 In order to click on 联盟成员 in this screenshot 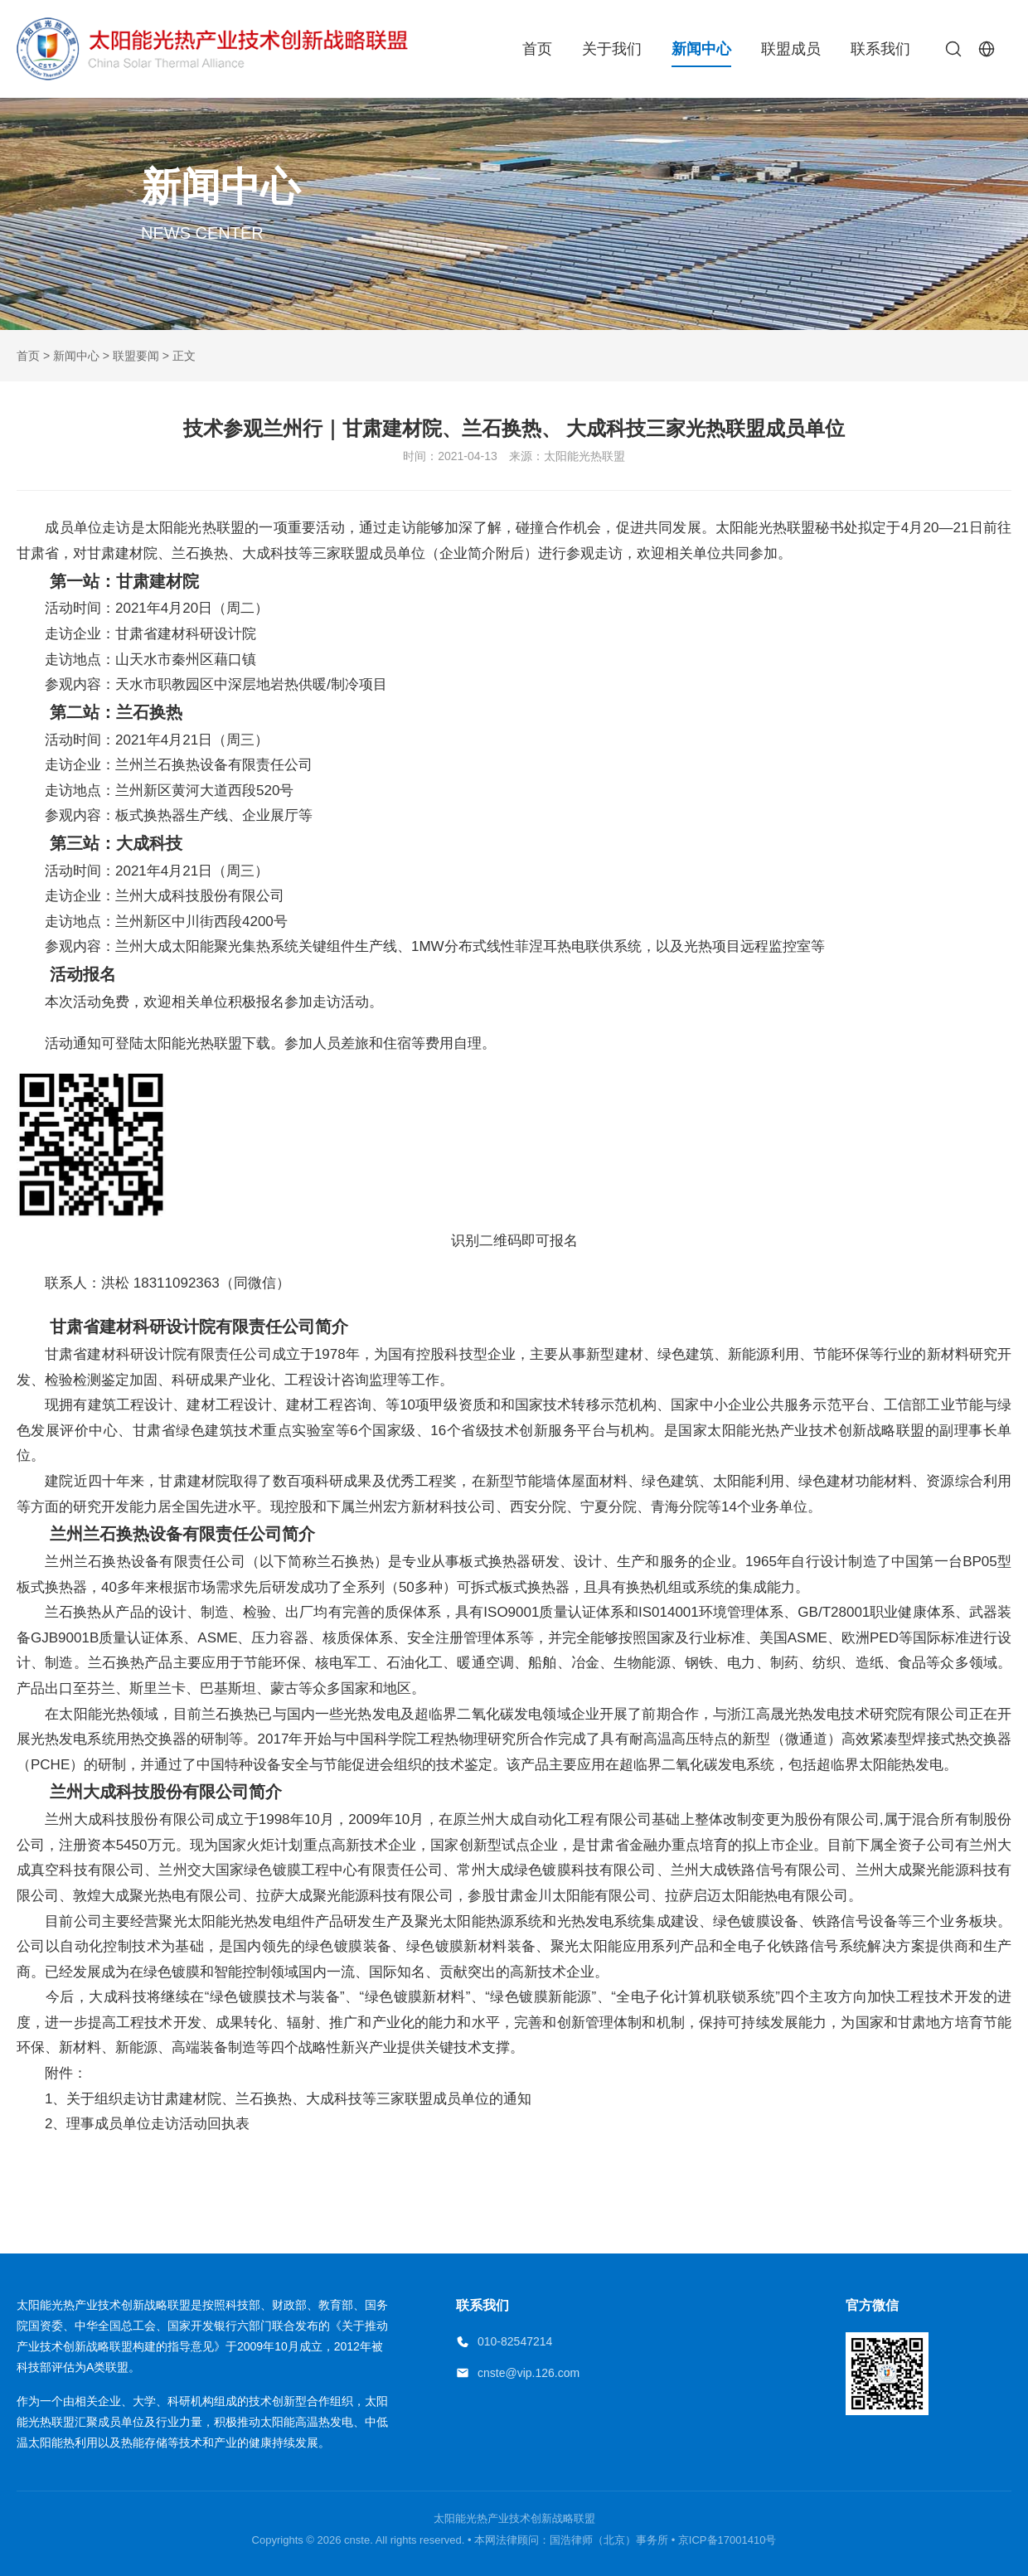, I will do `click(791, 49)`.